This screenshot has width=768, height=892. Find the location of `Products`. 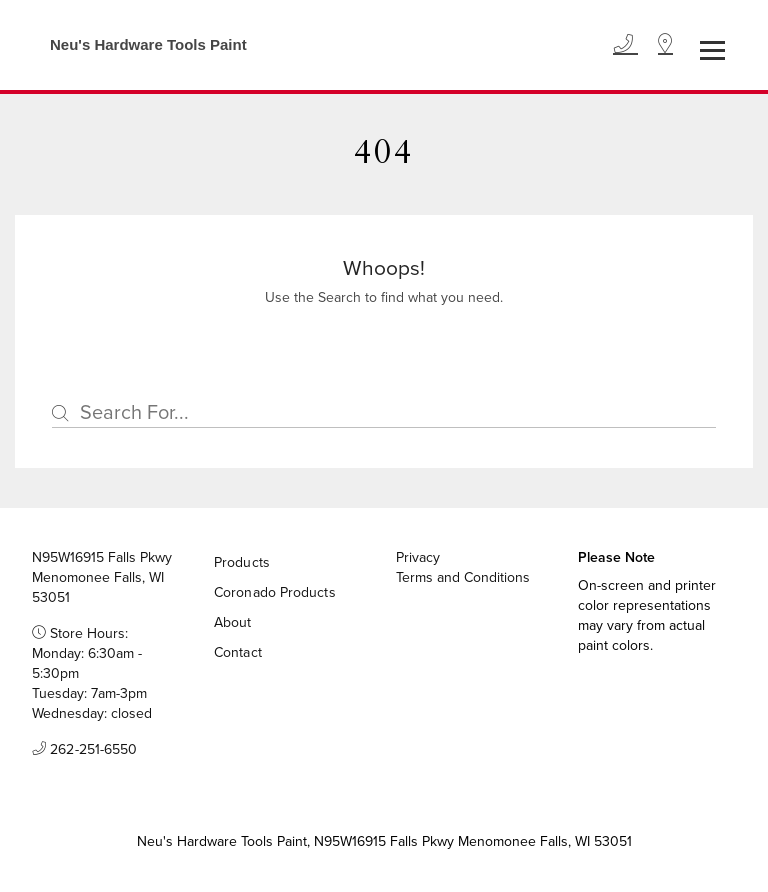

Products is located at coordinates (242, 562).